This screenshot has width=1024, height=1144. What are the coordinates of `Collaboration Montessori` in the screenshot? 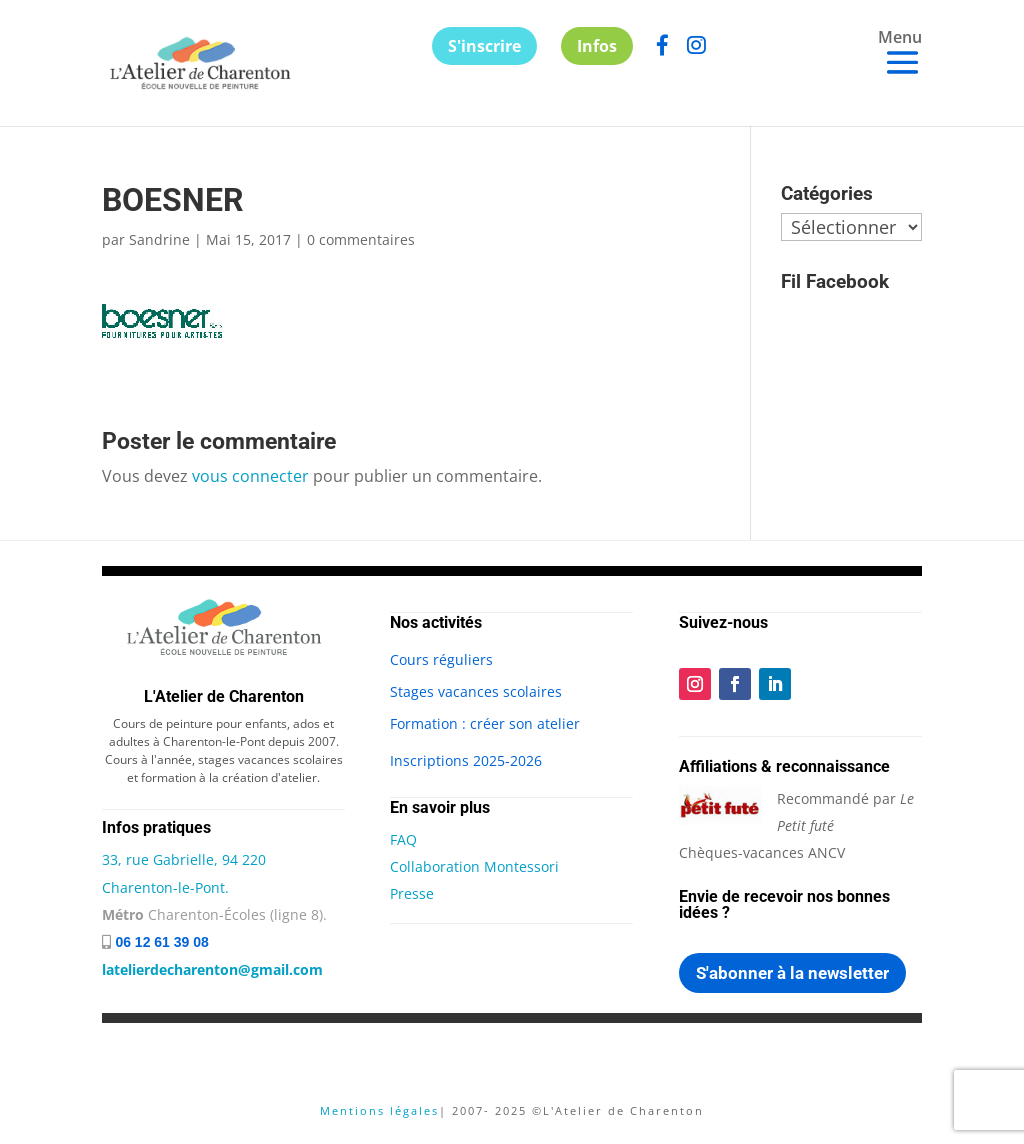 It's located at (474, 866).